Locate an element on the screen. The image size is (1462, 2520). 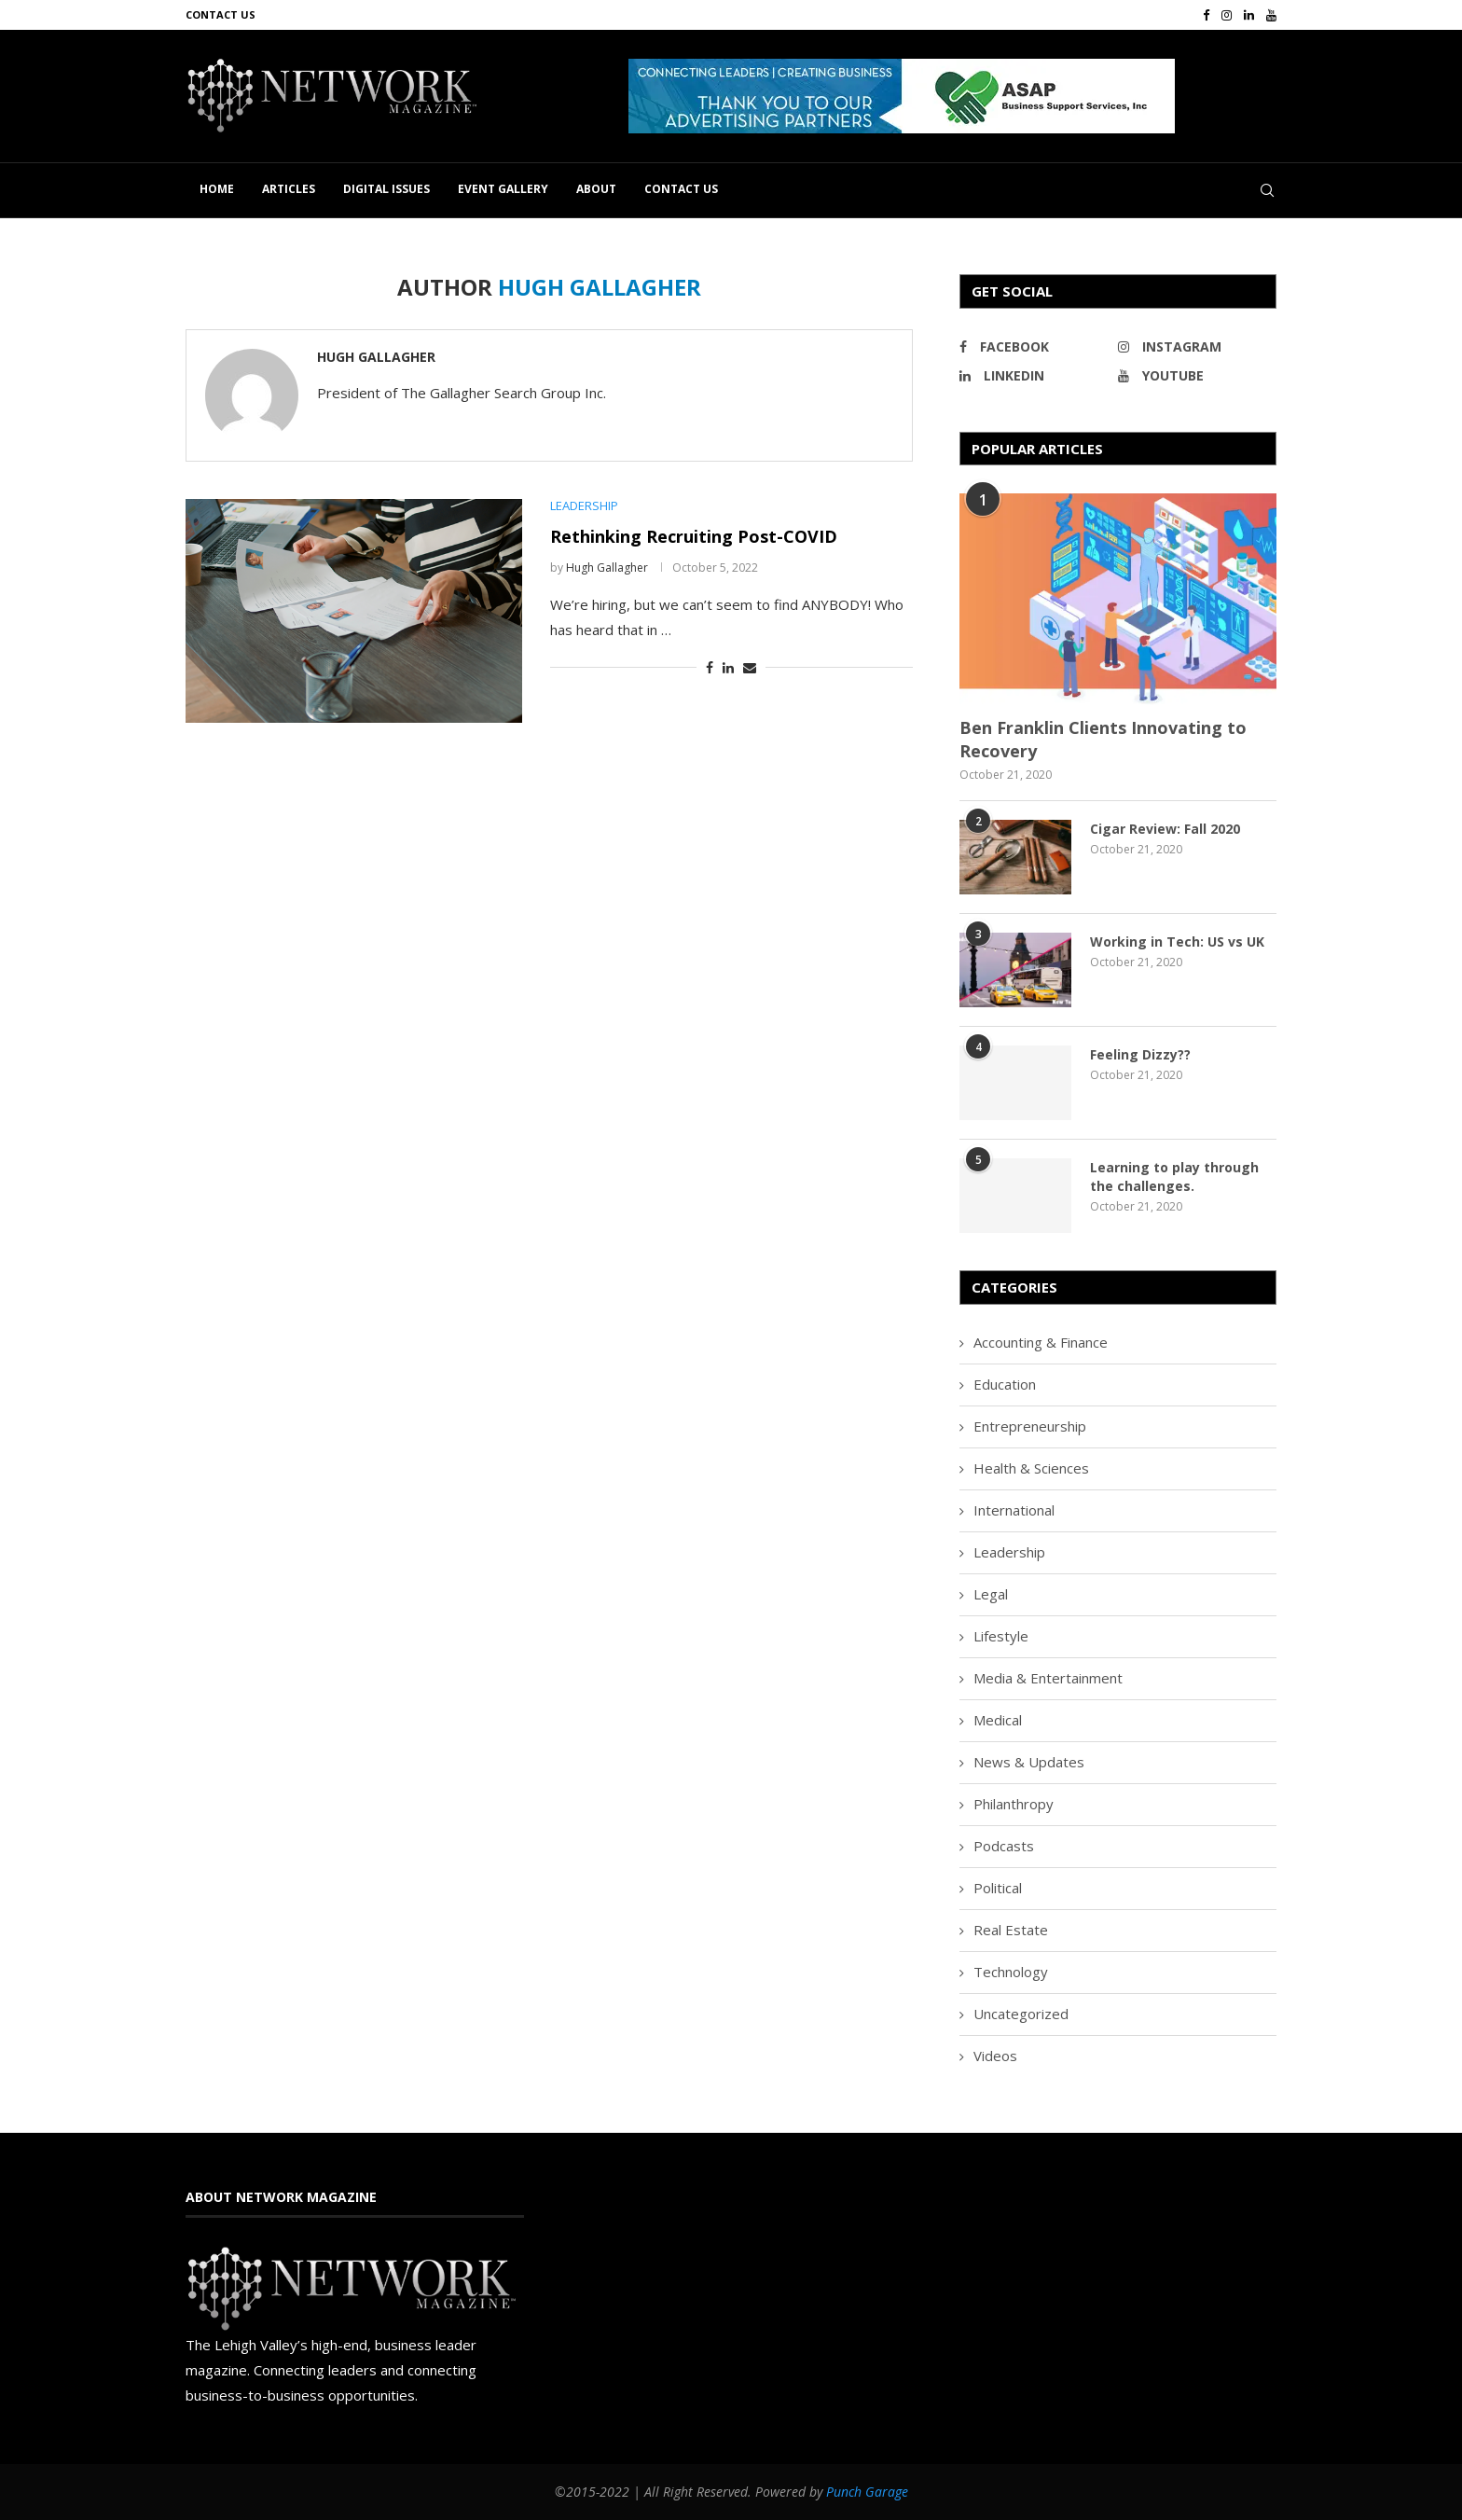
International is located at coordinates (1014, 1510).